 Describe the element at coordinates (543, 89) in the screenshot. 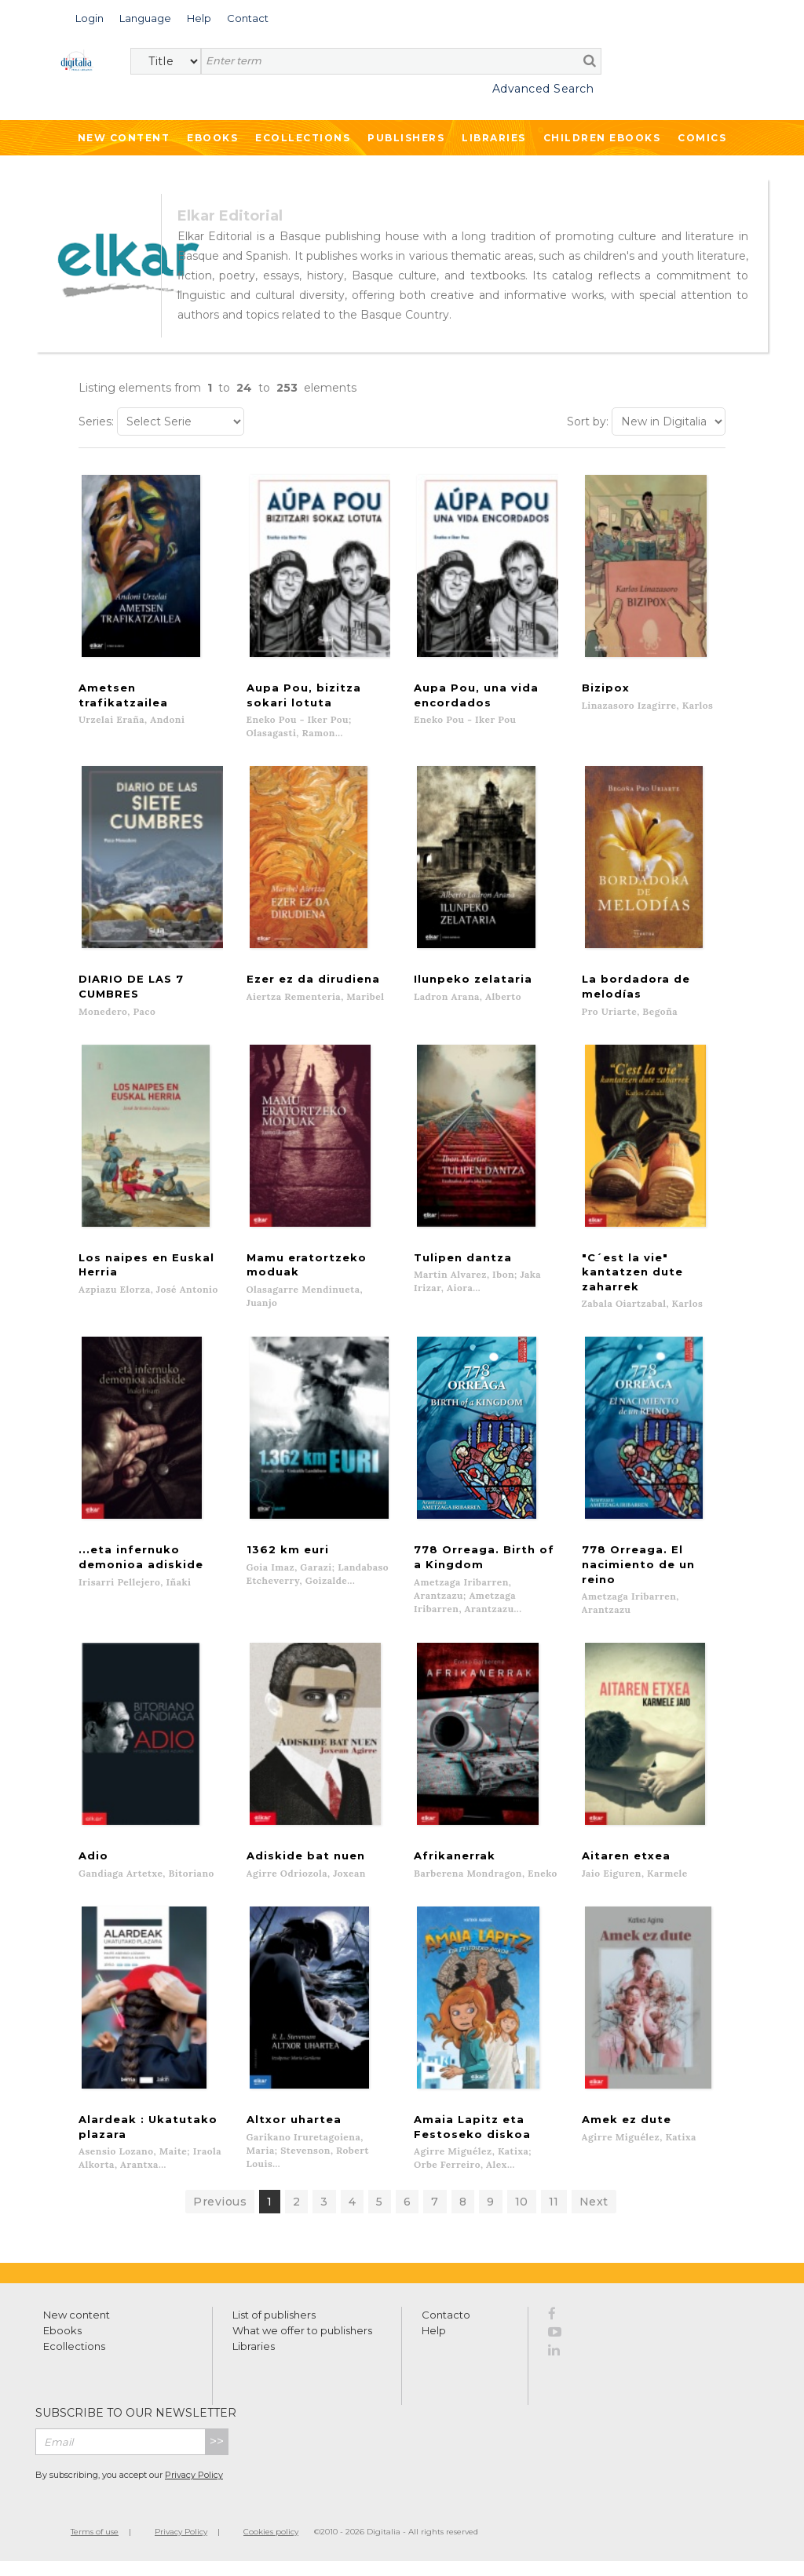

I see `Advanced Search` at that location.